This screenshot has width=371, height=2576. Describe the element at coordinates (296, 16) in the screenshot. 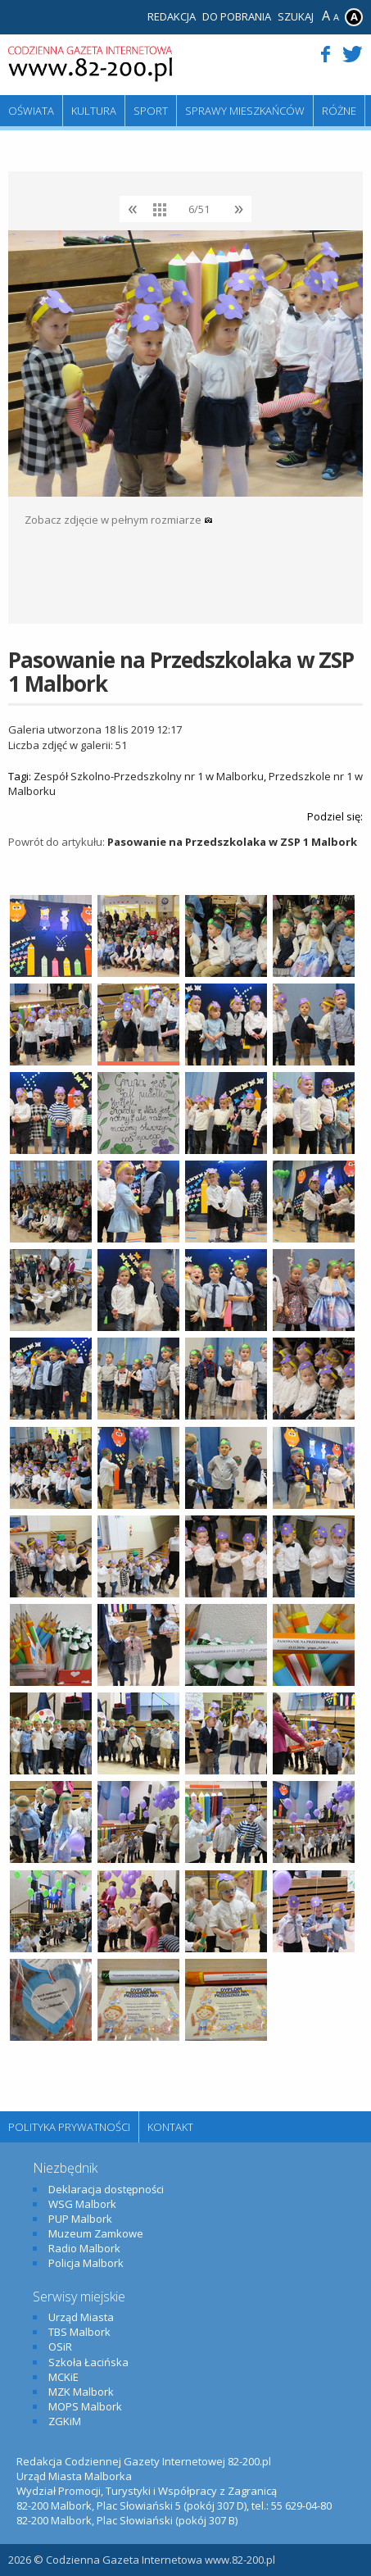

I see `Szukaj` at that location.